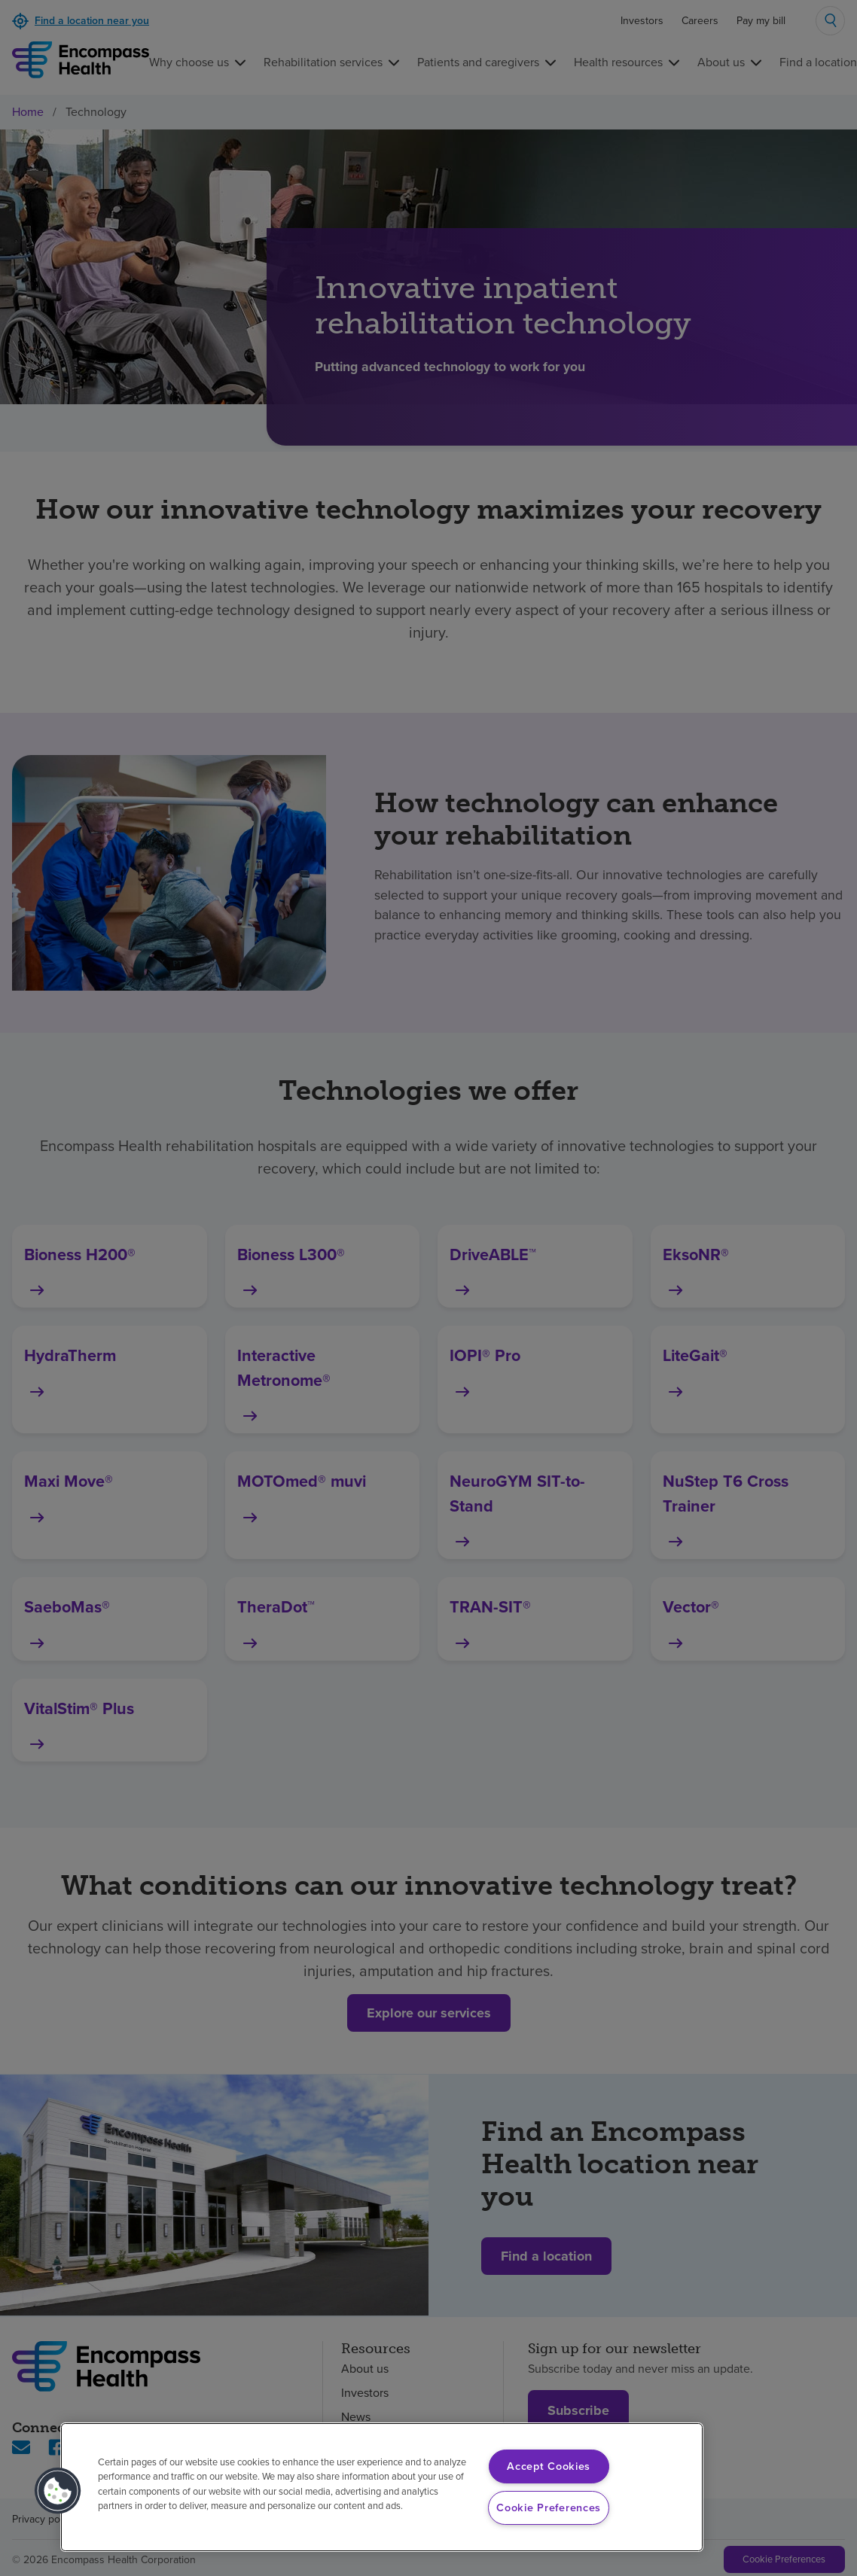 The width and height of the screenshot is (857, 2576). What do you see at coordinates (548, 2507) in the screenshot?
I see `Cookie Preferences [Cookie Preferences, Opens the preference center dialog]` at bounding box center [548, 2507].